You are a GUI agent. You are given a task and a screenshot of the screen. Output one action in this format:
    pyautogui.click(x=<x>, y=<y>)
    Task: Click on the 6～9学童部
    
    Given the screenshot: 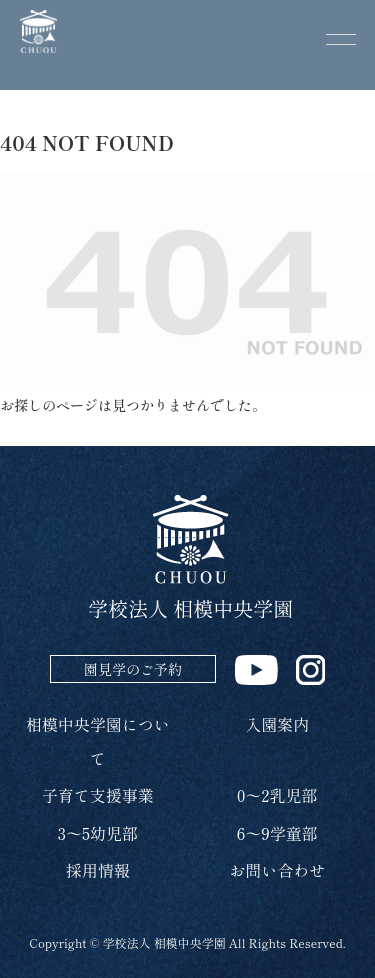 What is the action you would take?
    pyautogui.click(x=277, y=833)
    